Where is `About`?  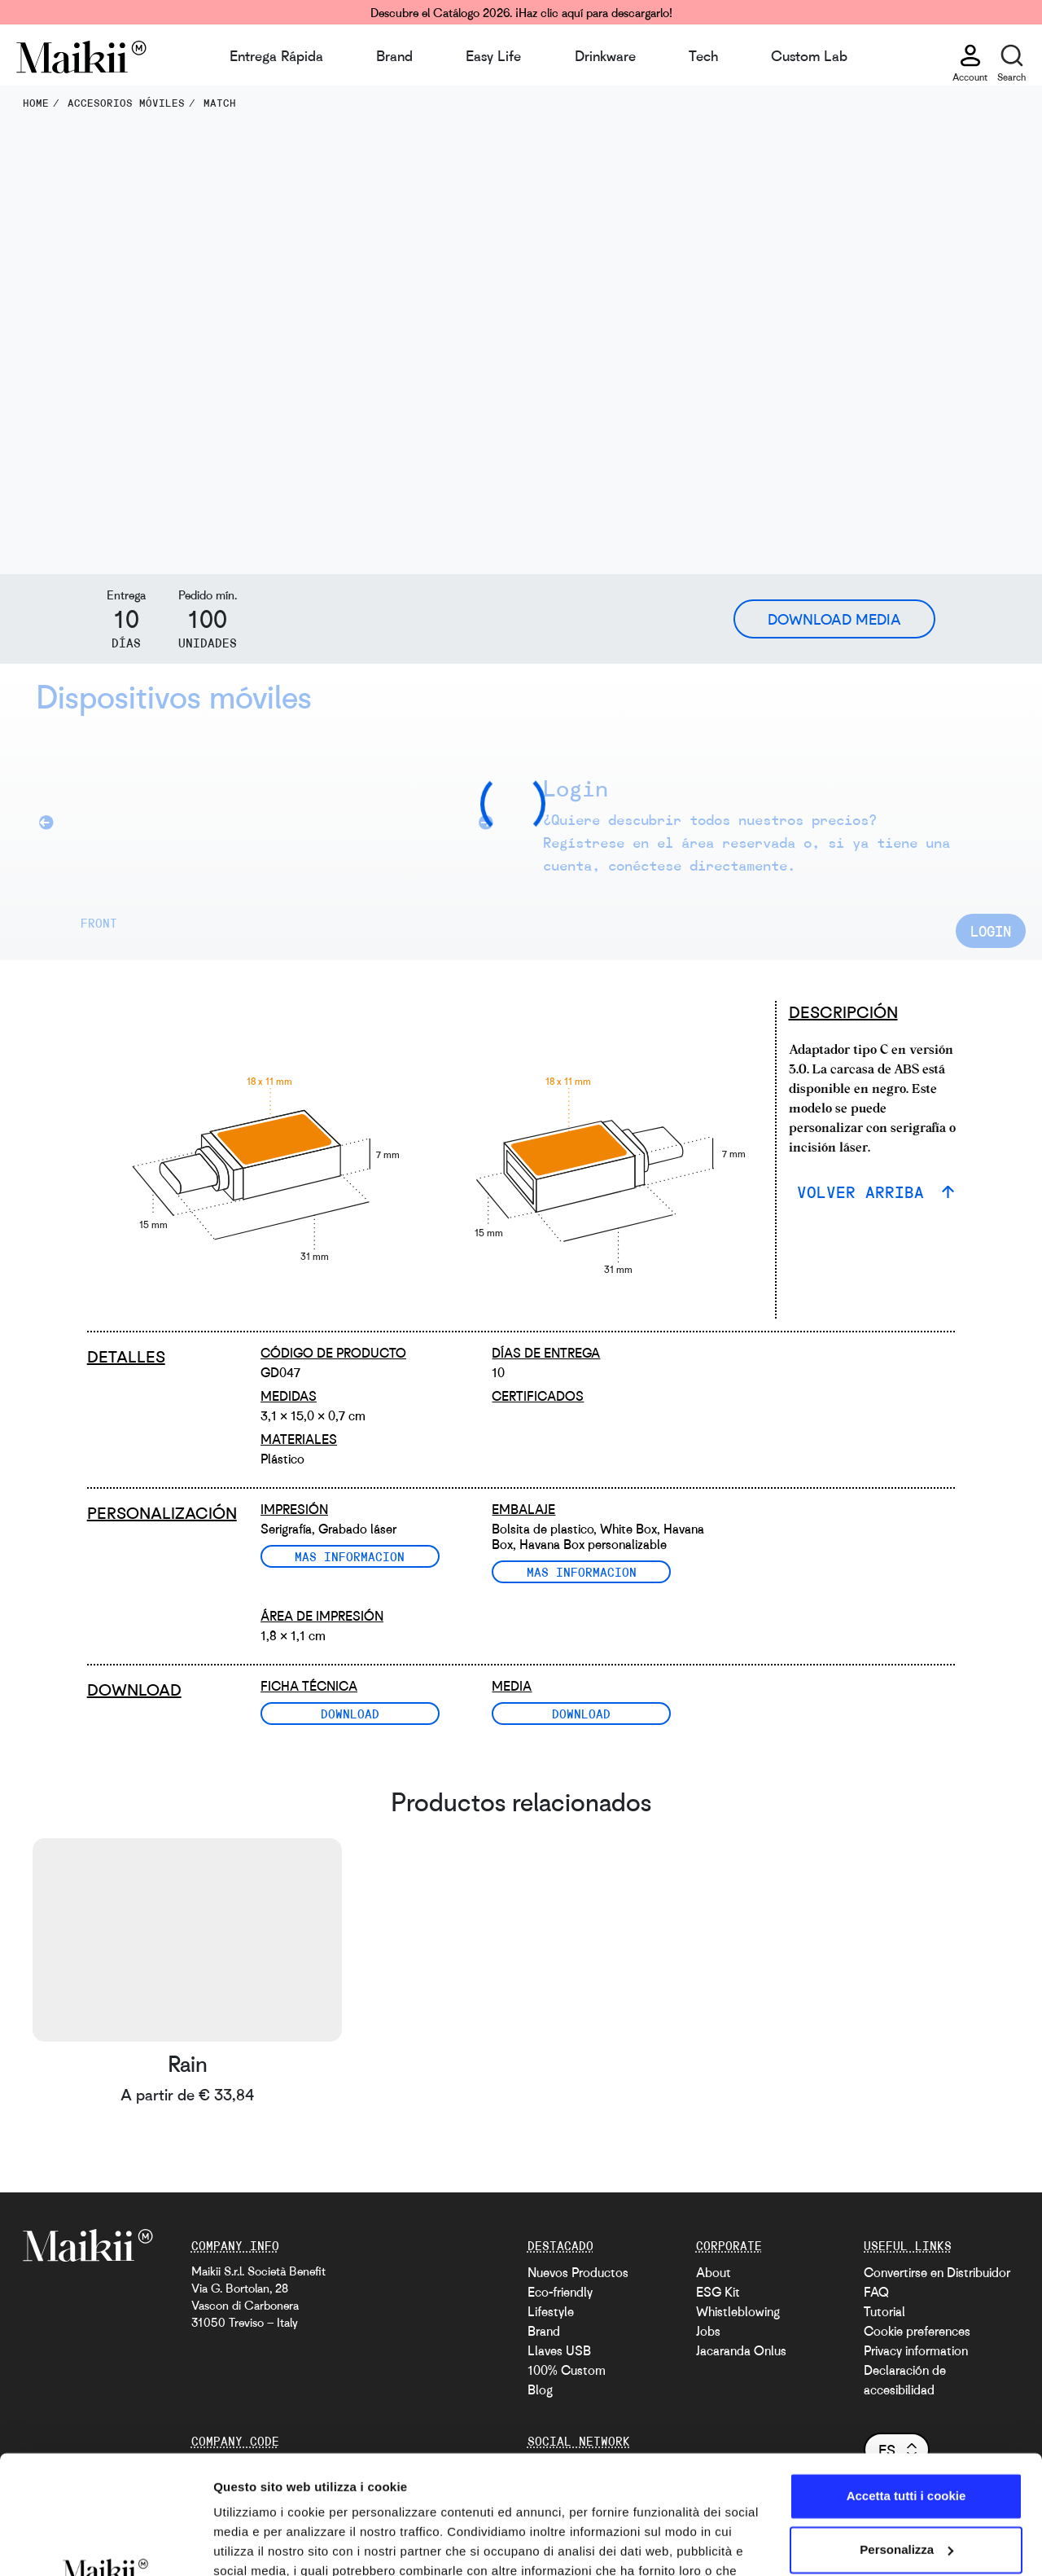 About is located at coordinates (713, 2272).